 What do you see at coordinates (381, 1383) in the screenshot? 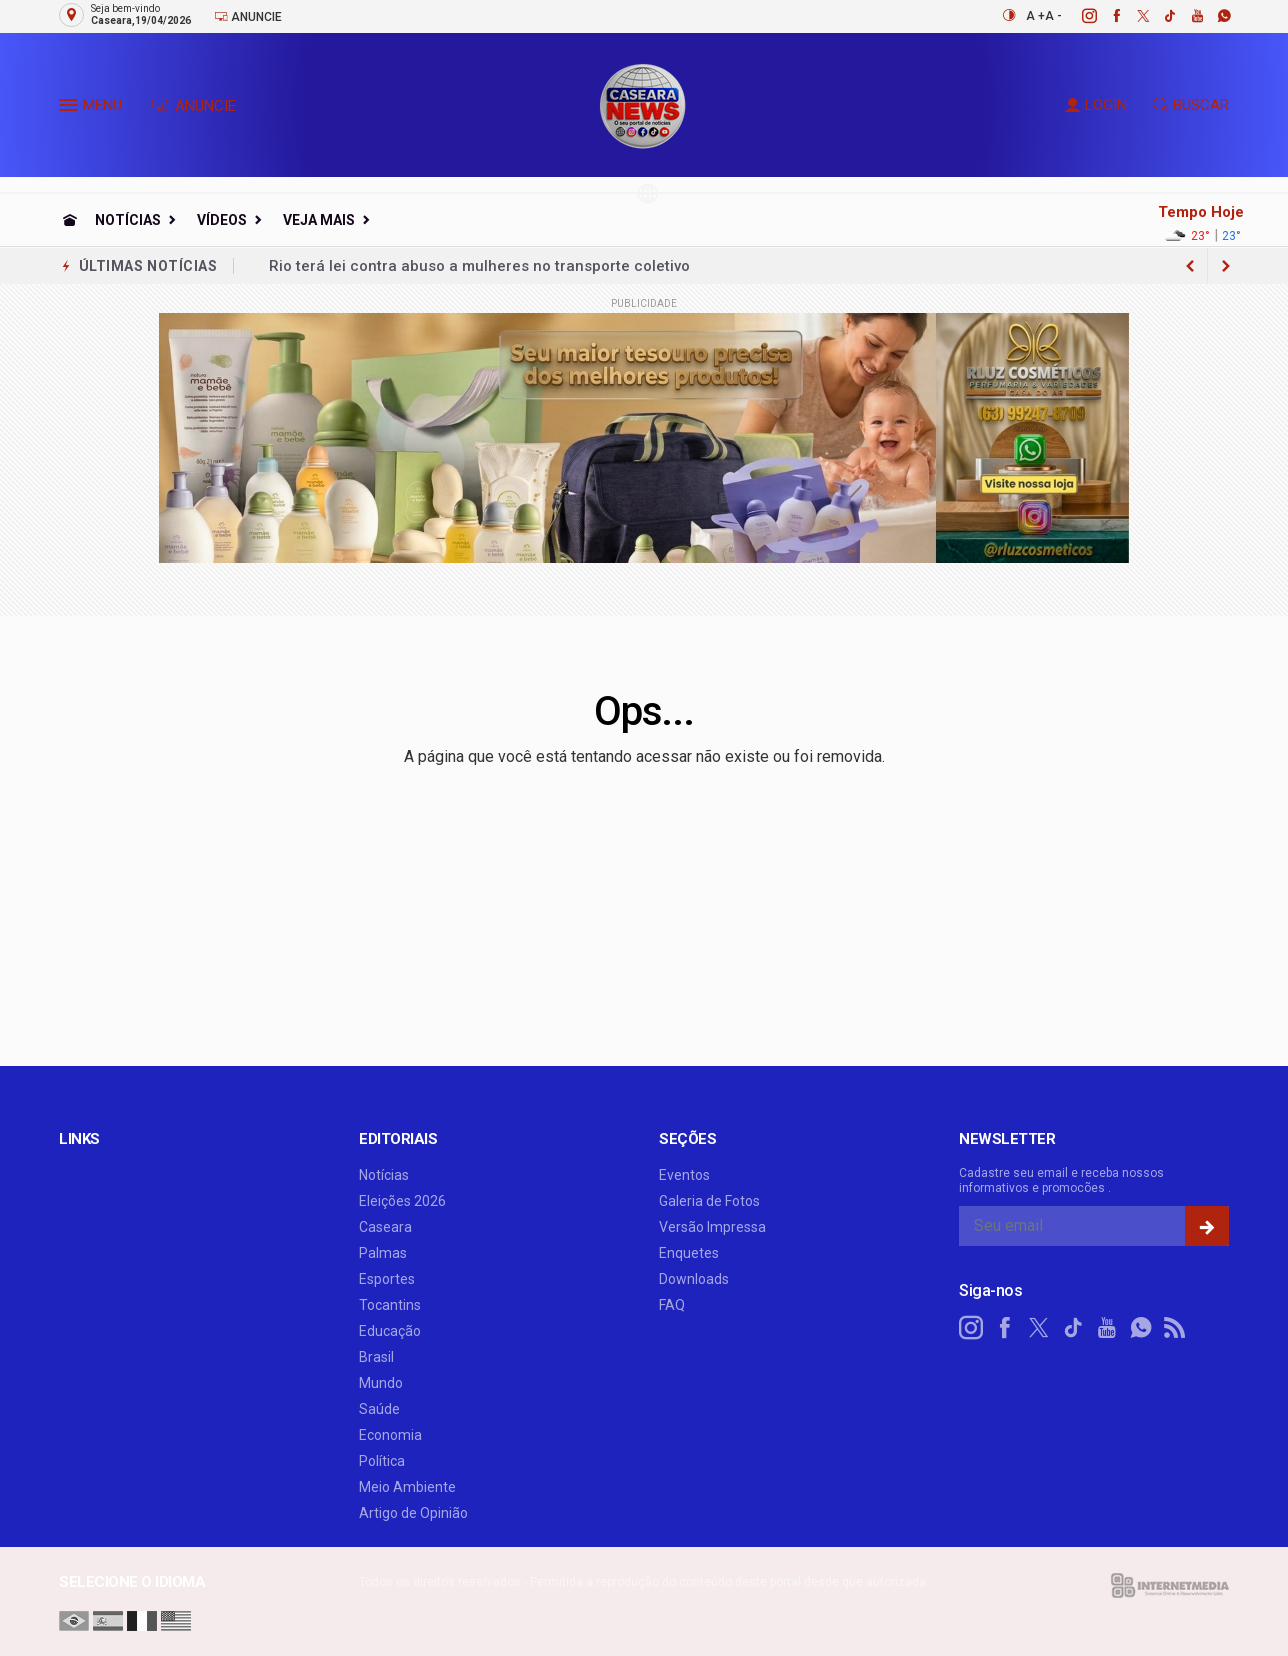
I see `Mundo` at bounding box center [381, 1383].